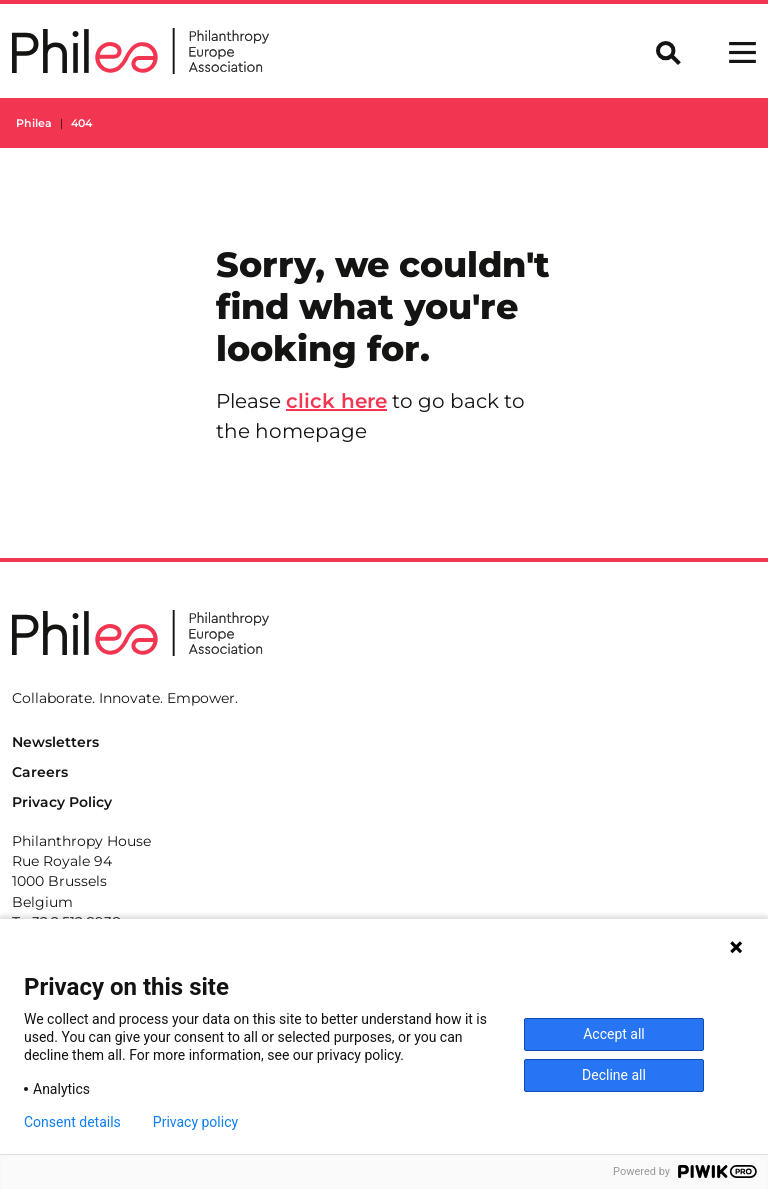 This screenshot has width=768, height=1189. What do you see at coordinates (336, 401) in the screenshot?
I see `click here` at bounding box center [336, 401].